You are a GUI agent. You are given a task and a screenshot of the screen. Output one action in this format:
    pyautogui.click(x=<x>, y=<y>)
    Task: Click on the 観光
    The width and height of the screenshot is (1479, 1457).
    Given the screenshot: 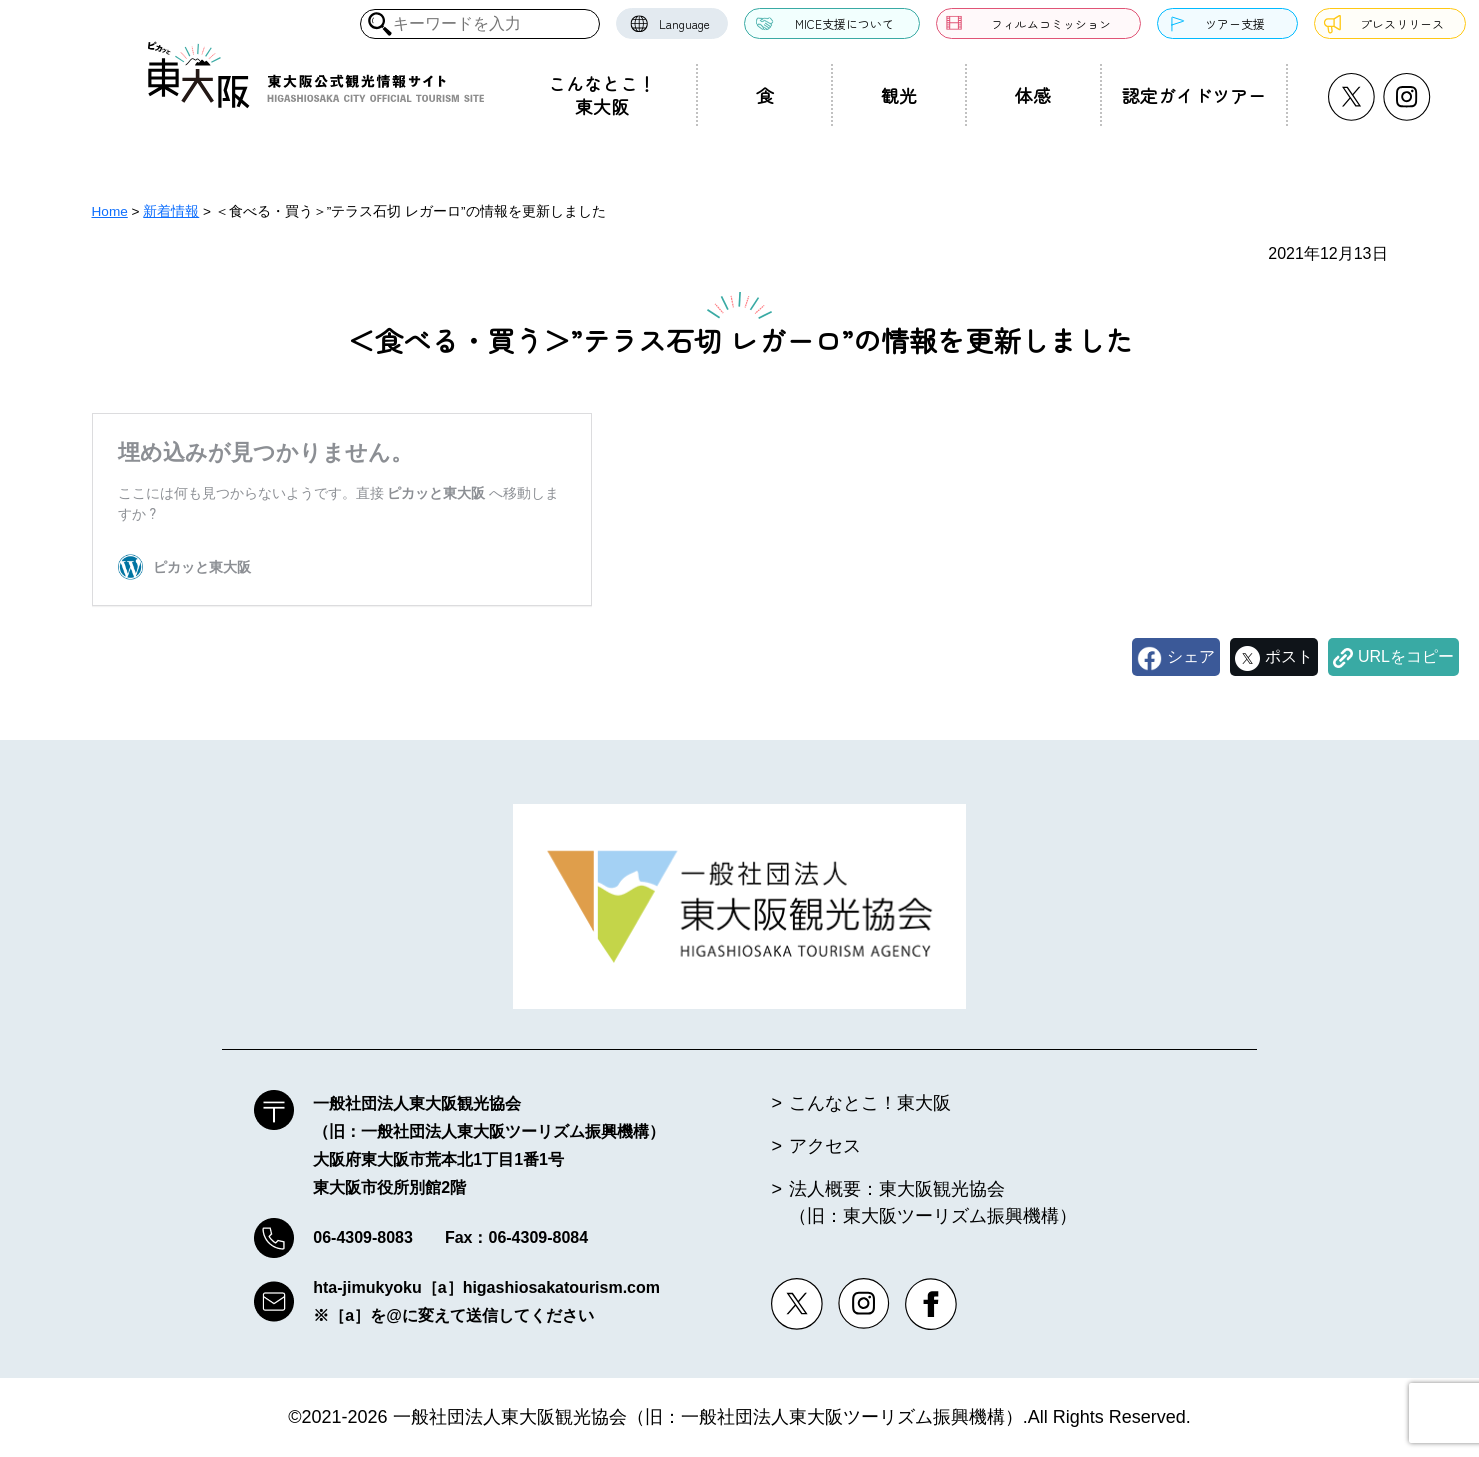 What is the action you would take?
    pyautogui.click(x=899, y=95)
    